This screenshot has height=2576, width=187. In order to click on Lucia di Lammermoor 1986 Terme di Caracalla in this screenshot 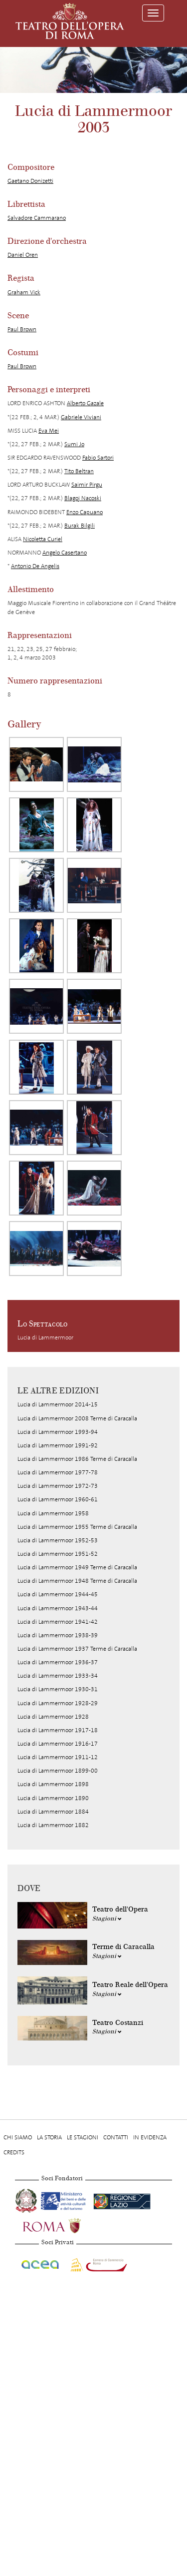, I will do `click(77, 1459)`.